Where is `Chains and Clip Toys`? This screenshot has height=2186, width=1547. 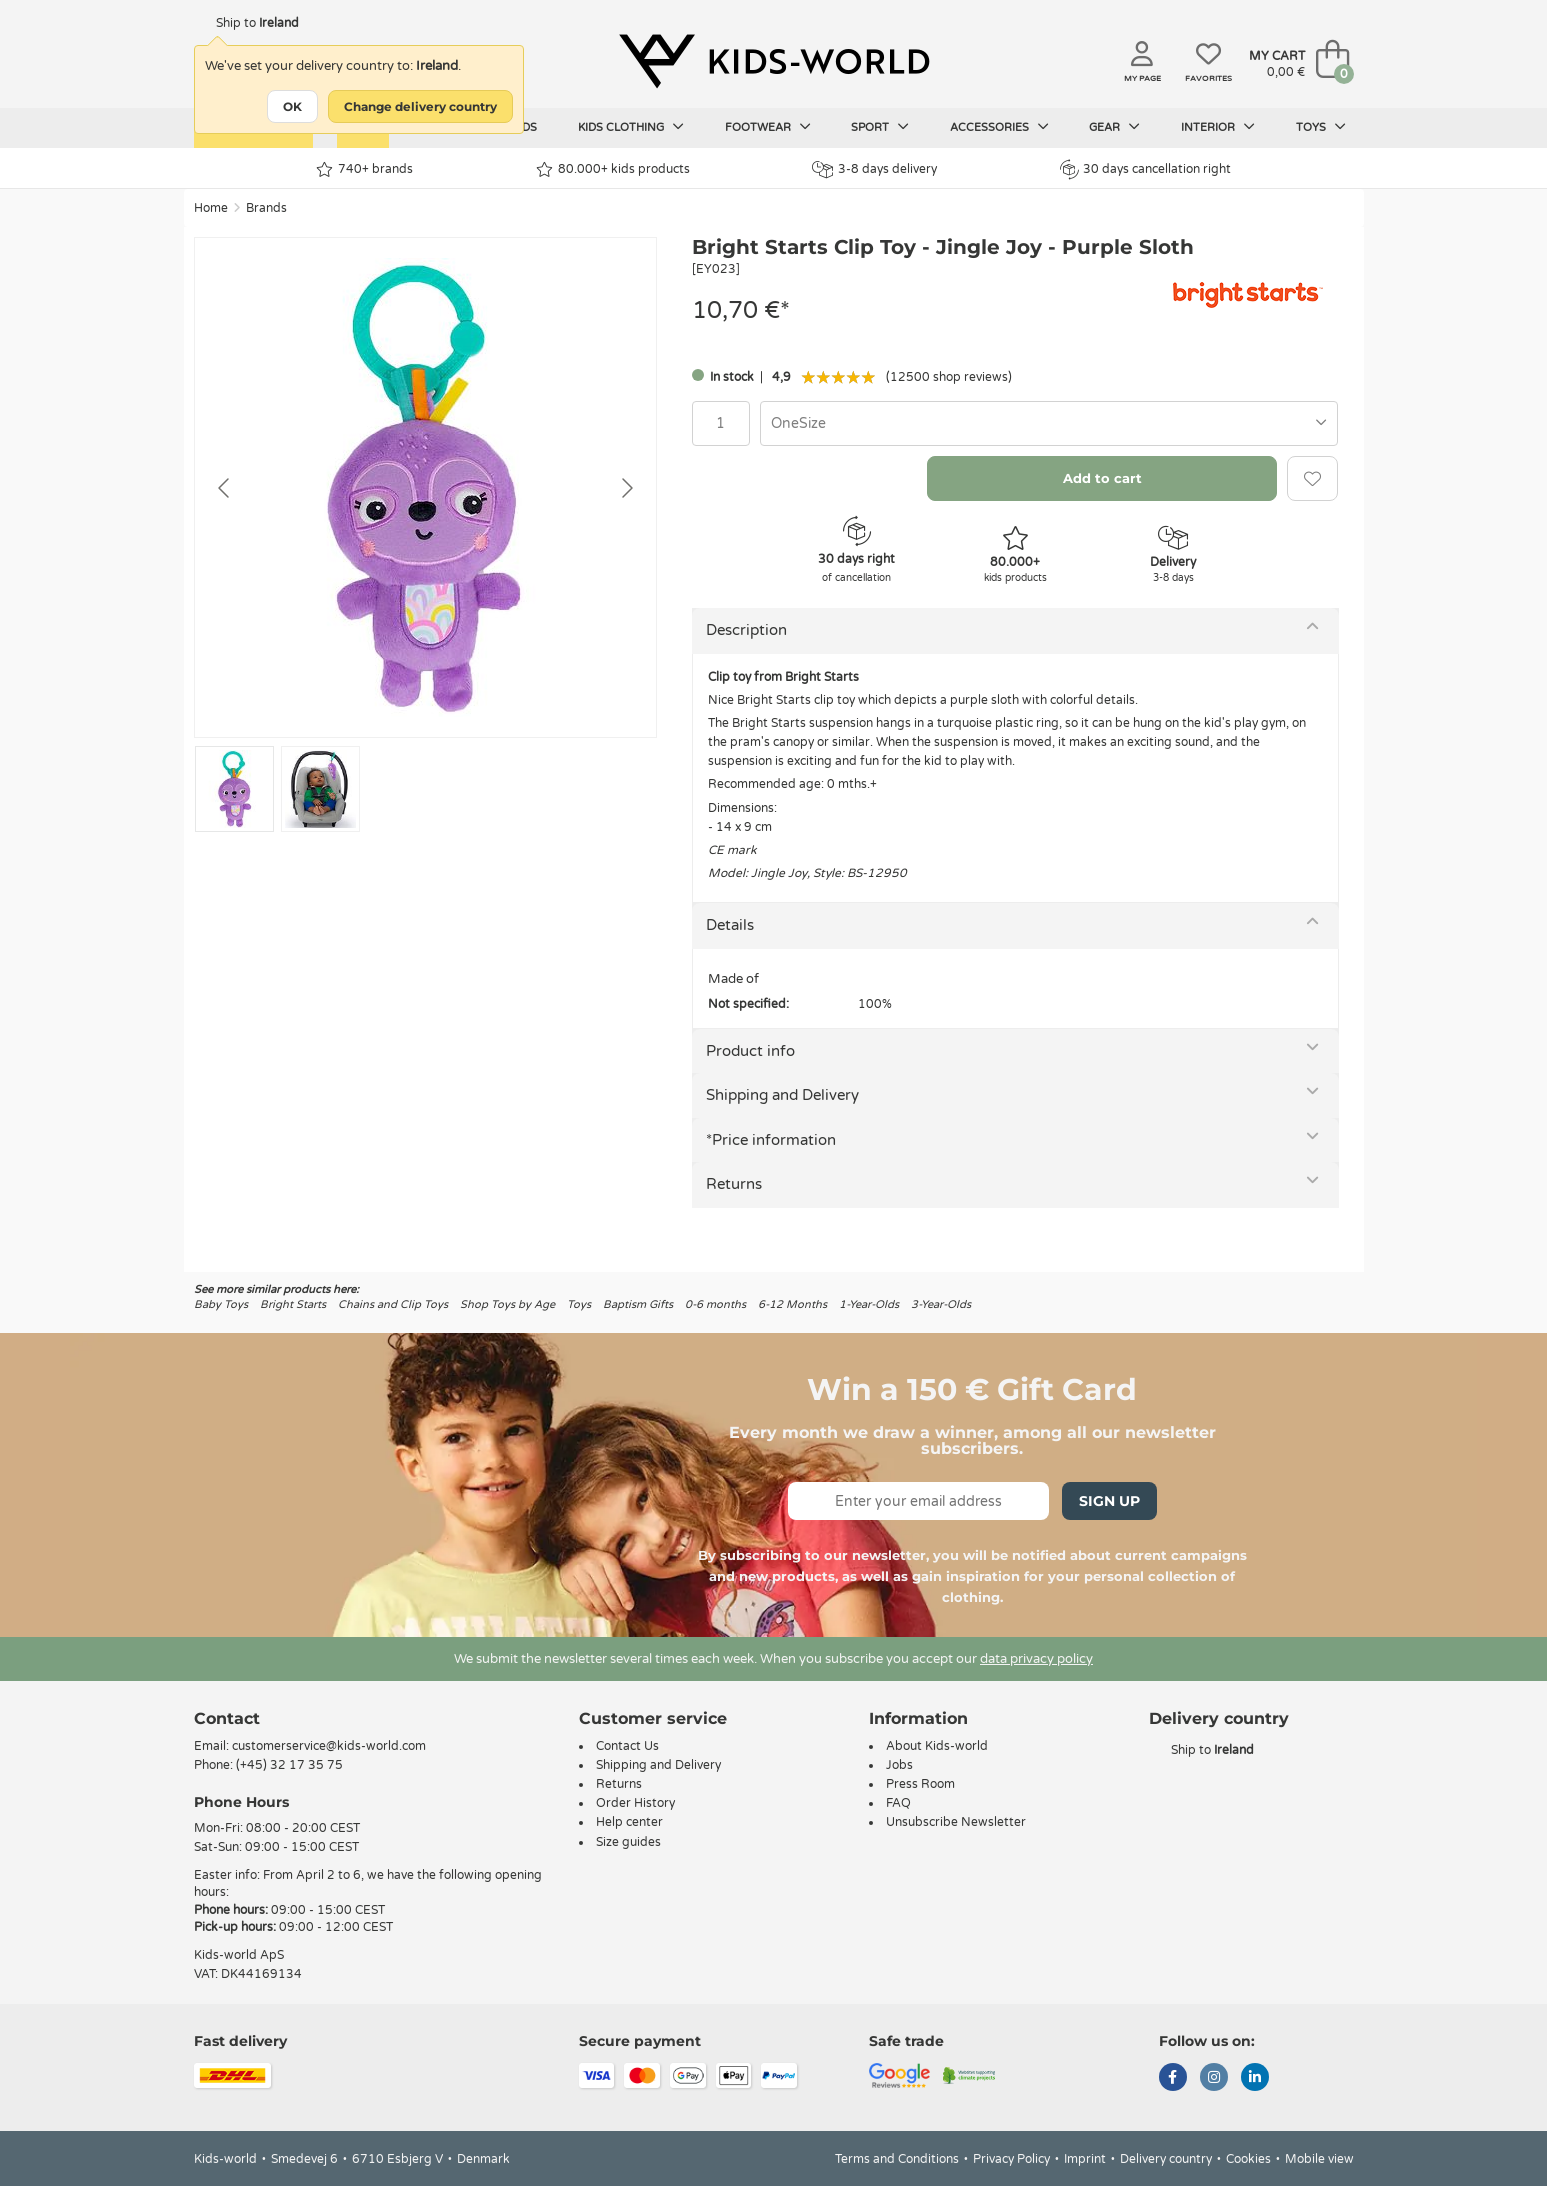 Chains and Clip Toys is located at coordinates (393, 1304).